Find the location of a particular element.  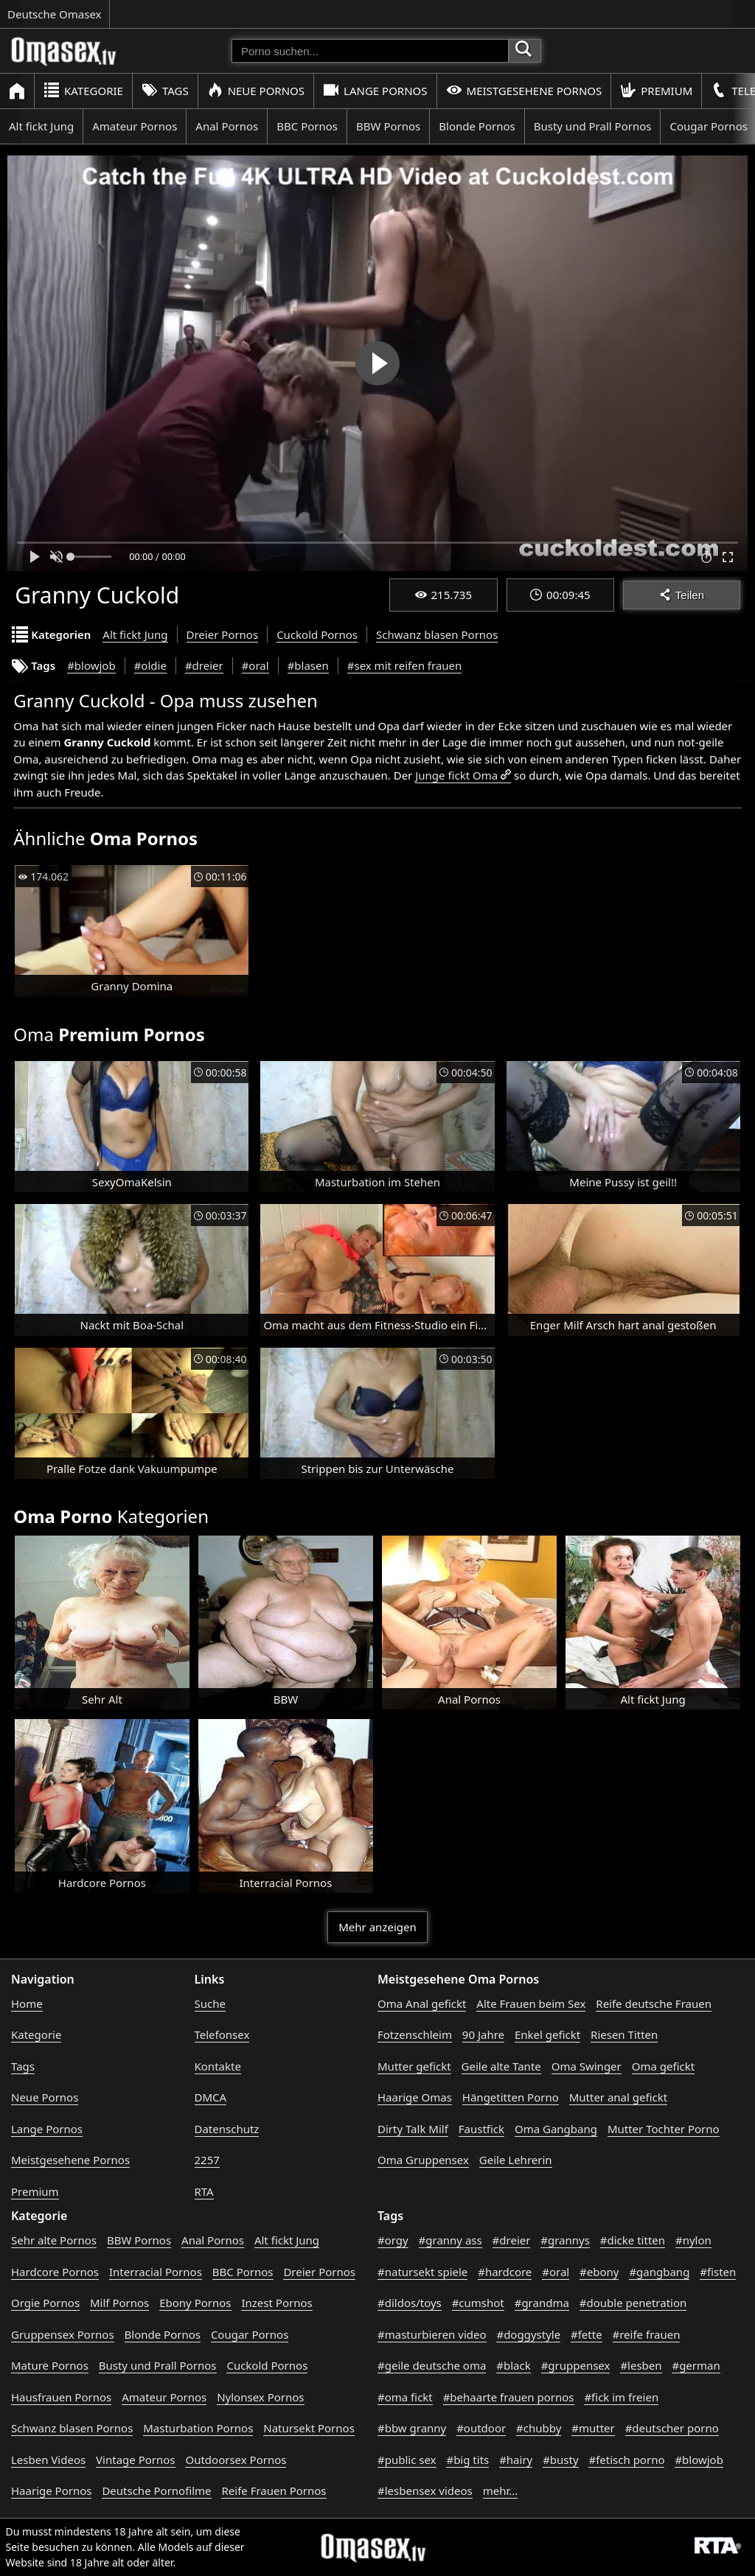

#oldie is located at coordinates (150, 665).